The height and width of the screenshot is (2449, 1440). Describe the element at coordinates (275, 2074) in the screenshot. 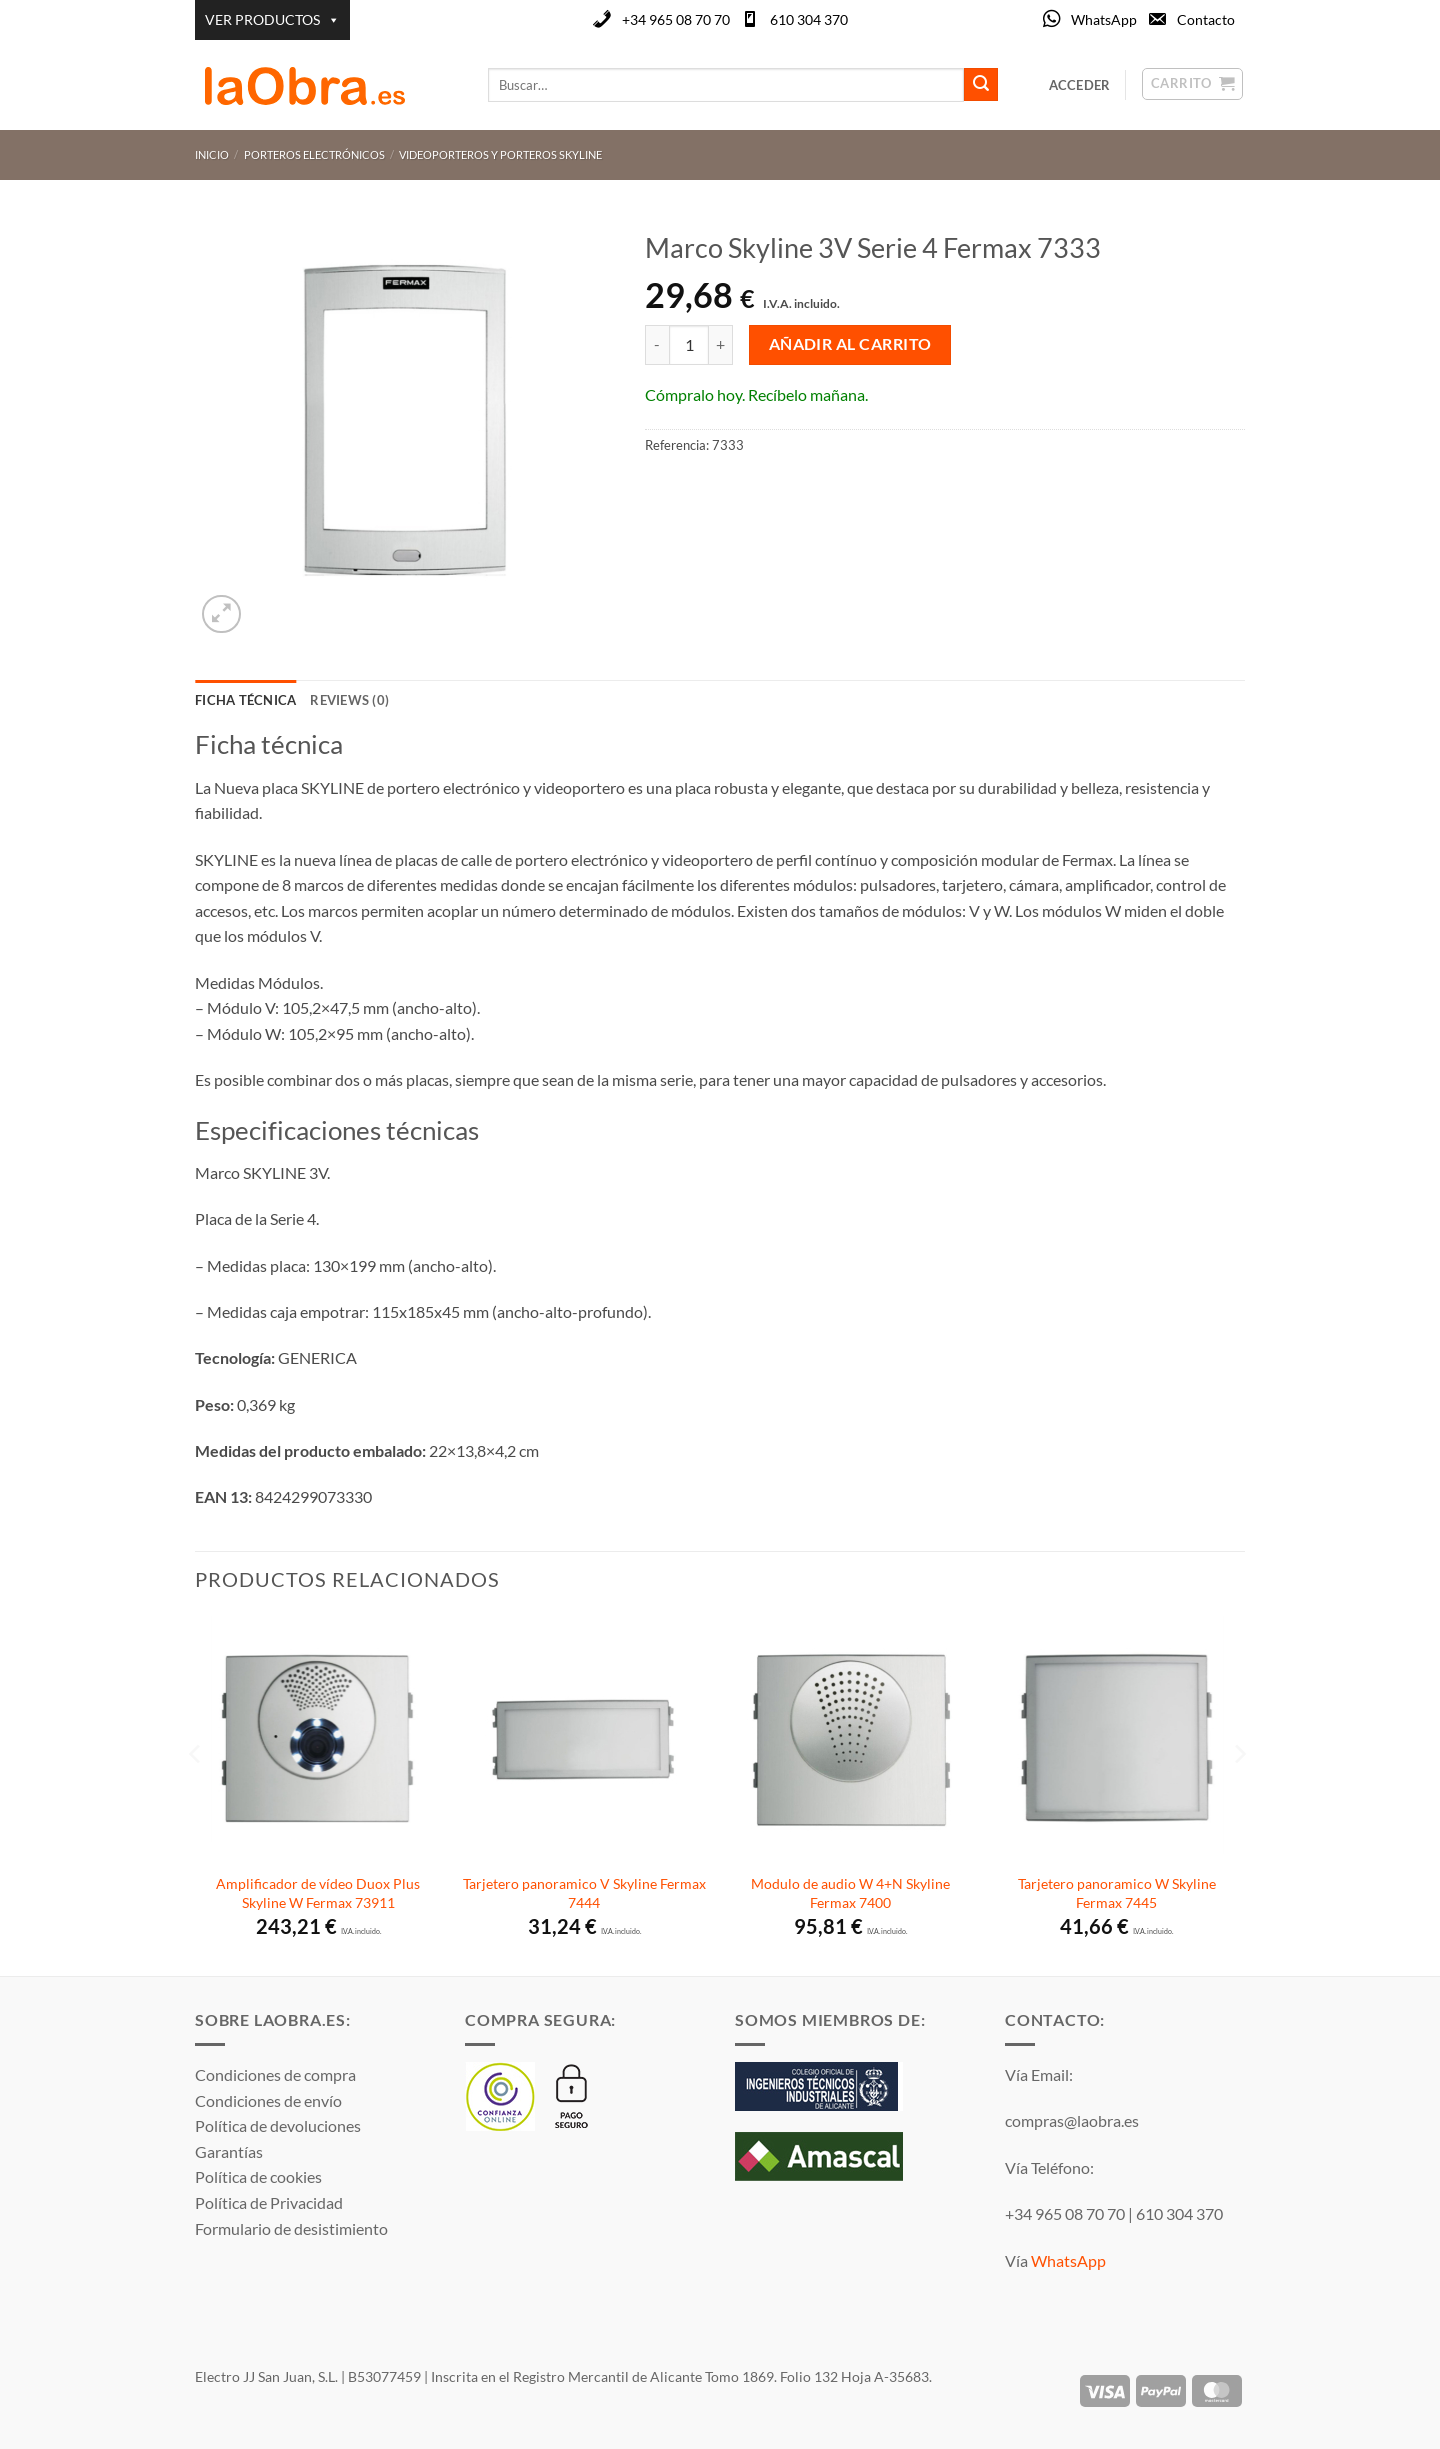

I see `Condiciones de compra` at that location.